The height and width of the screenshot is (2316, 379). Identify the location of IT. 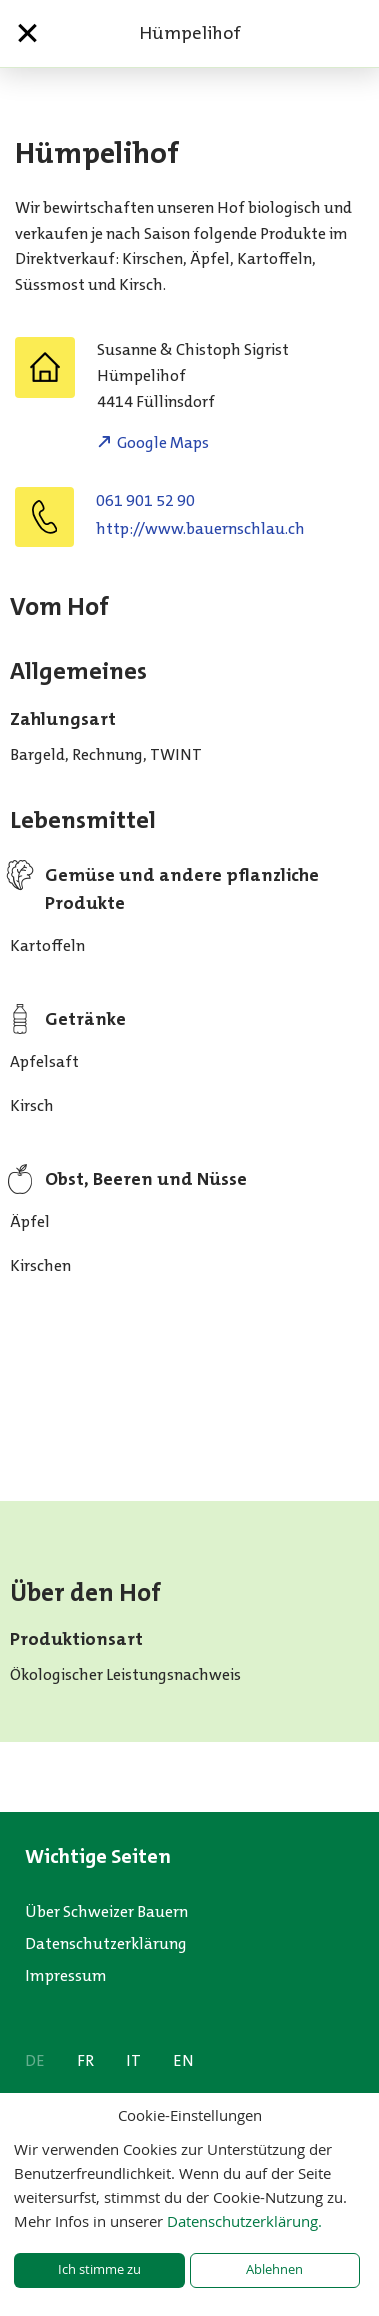
(133, 2060).